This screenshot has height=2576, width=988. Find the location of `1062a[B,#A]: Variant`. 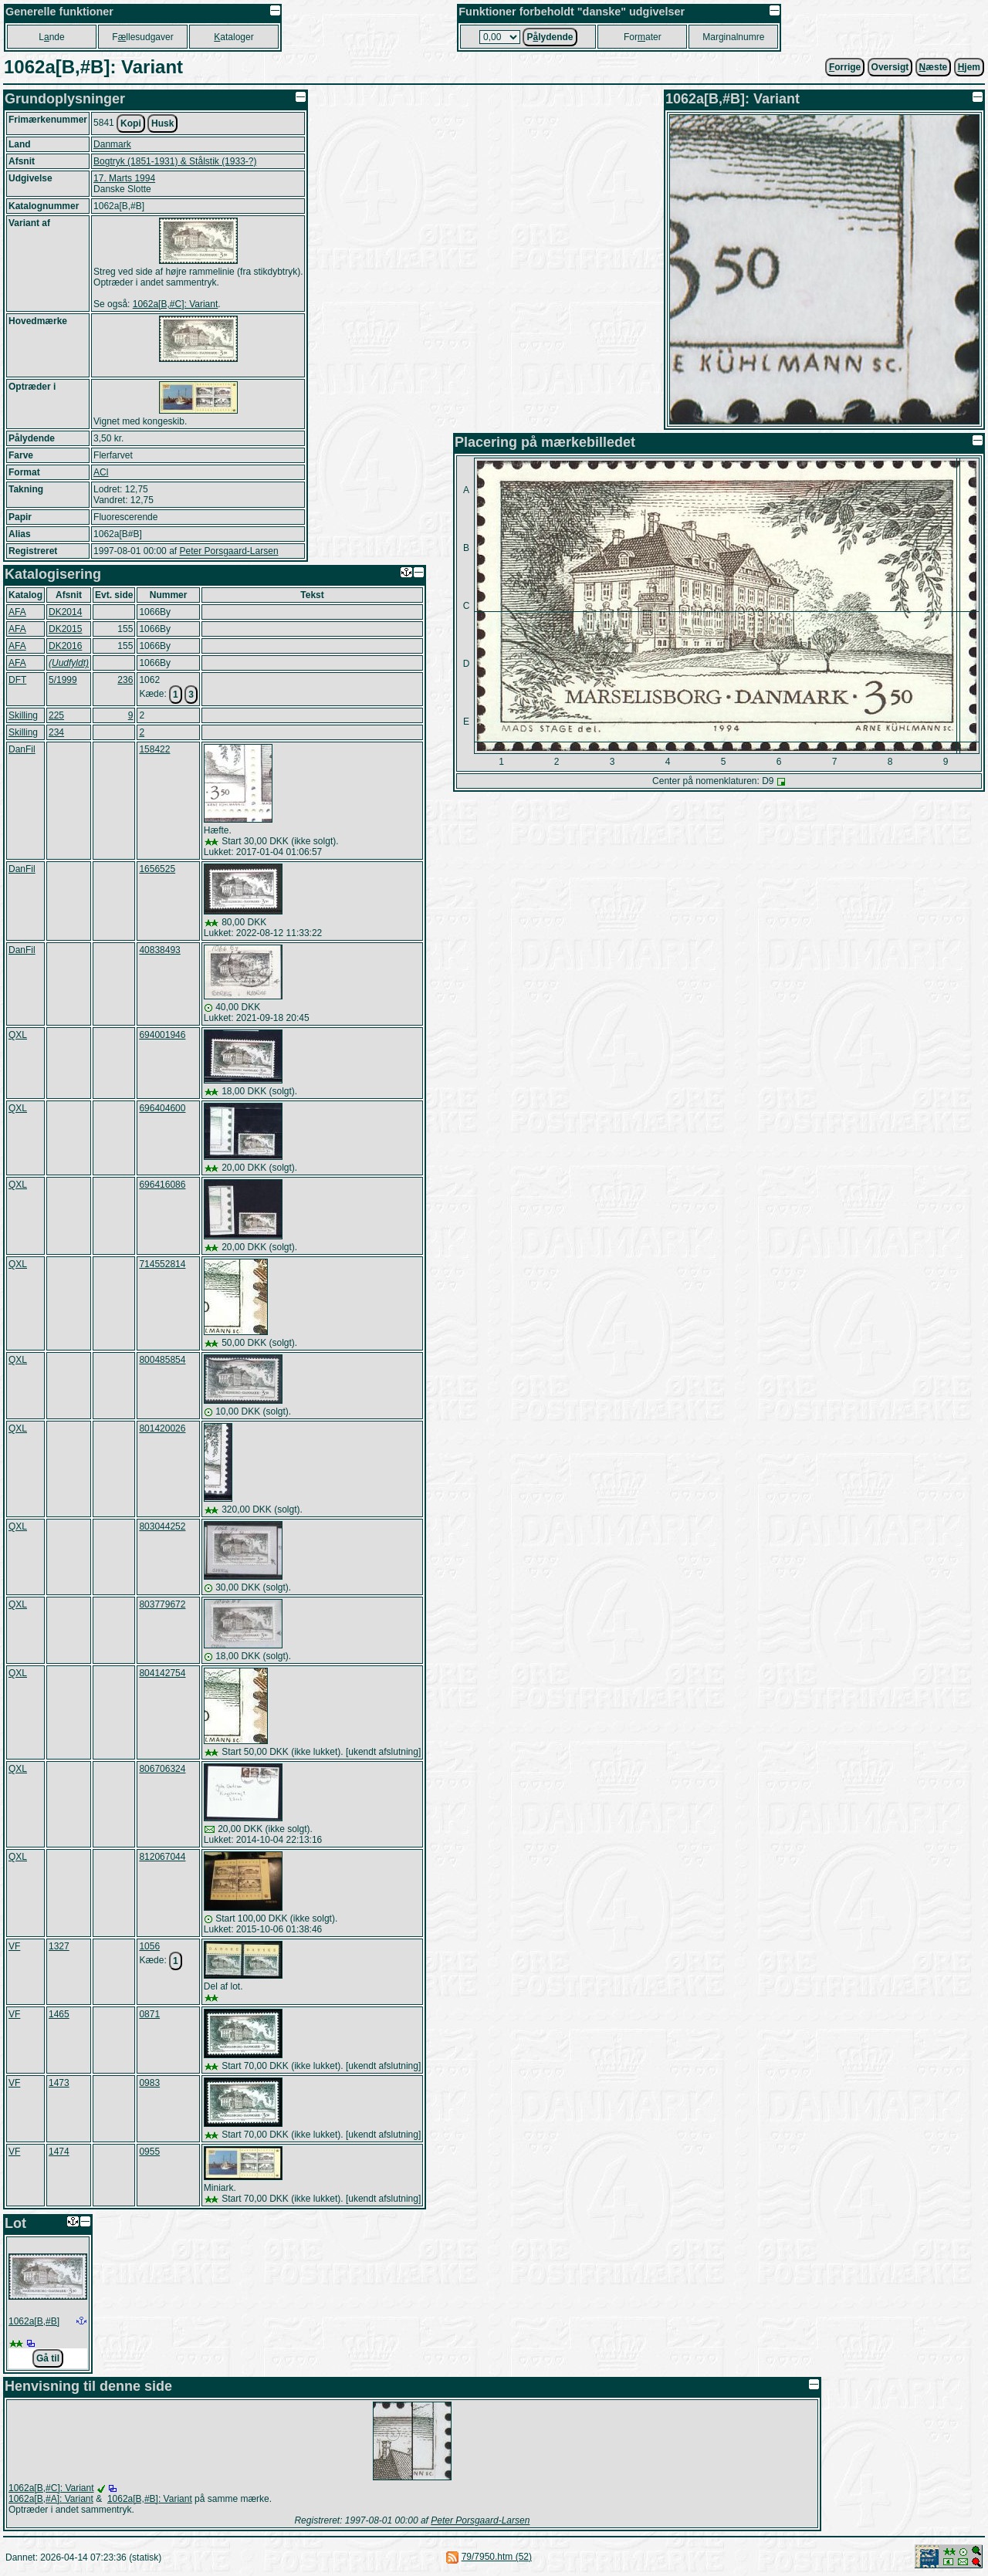

1062a[B,#A]: Variant is located at coordinates (50, 2498).